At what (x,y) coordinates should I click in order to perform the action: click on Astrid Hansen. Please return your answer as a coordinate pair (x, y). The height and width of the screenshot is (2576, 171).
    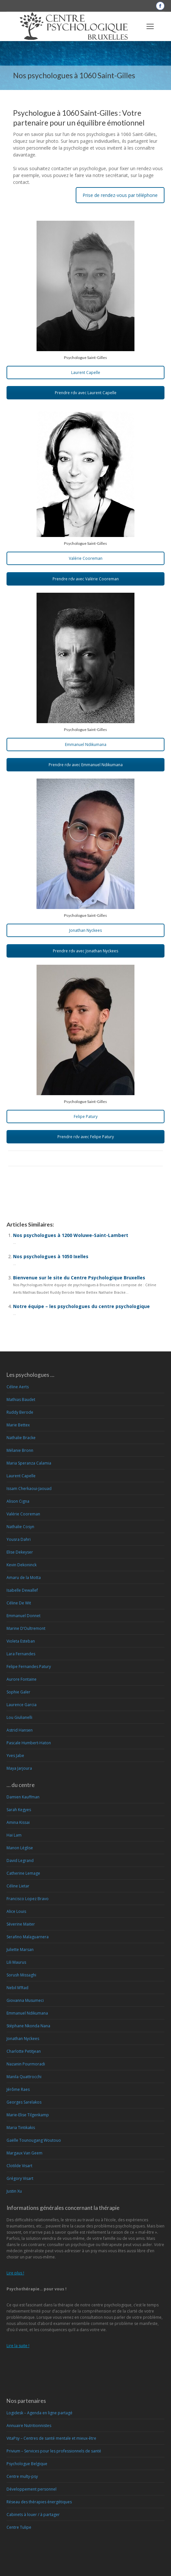
    Looking at the image, I should click on (20, 1730).